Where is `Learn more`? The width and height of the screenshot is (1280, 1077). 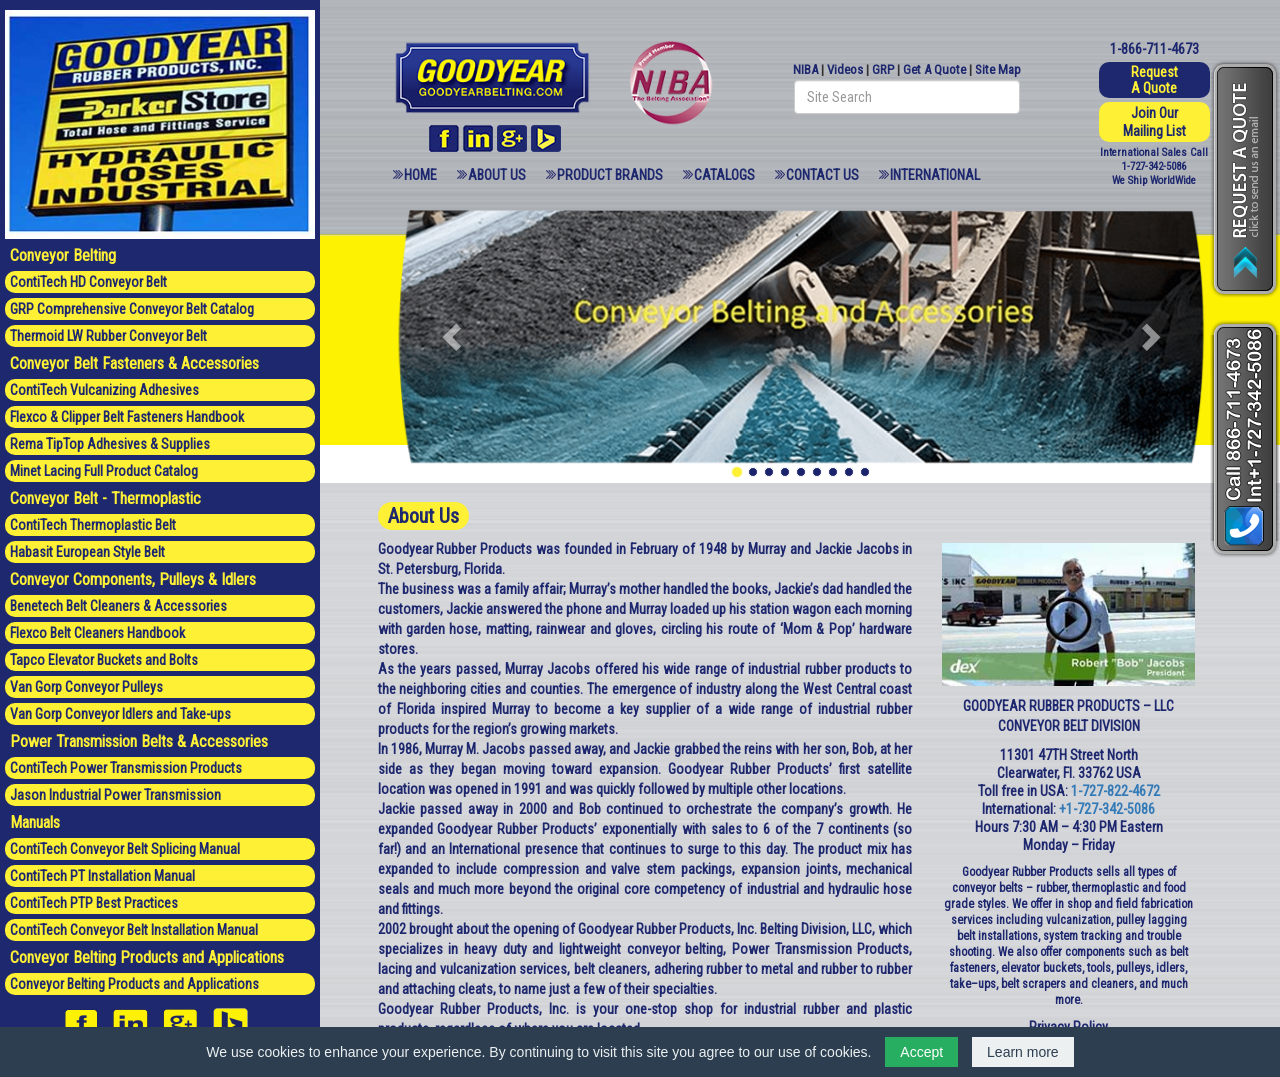 Learn more is located at coordinates (1023, 1052).